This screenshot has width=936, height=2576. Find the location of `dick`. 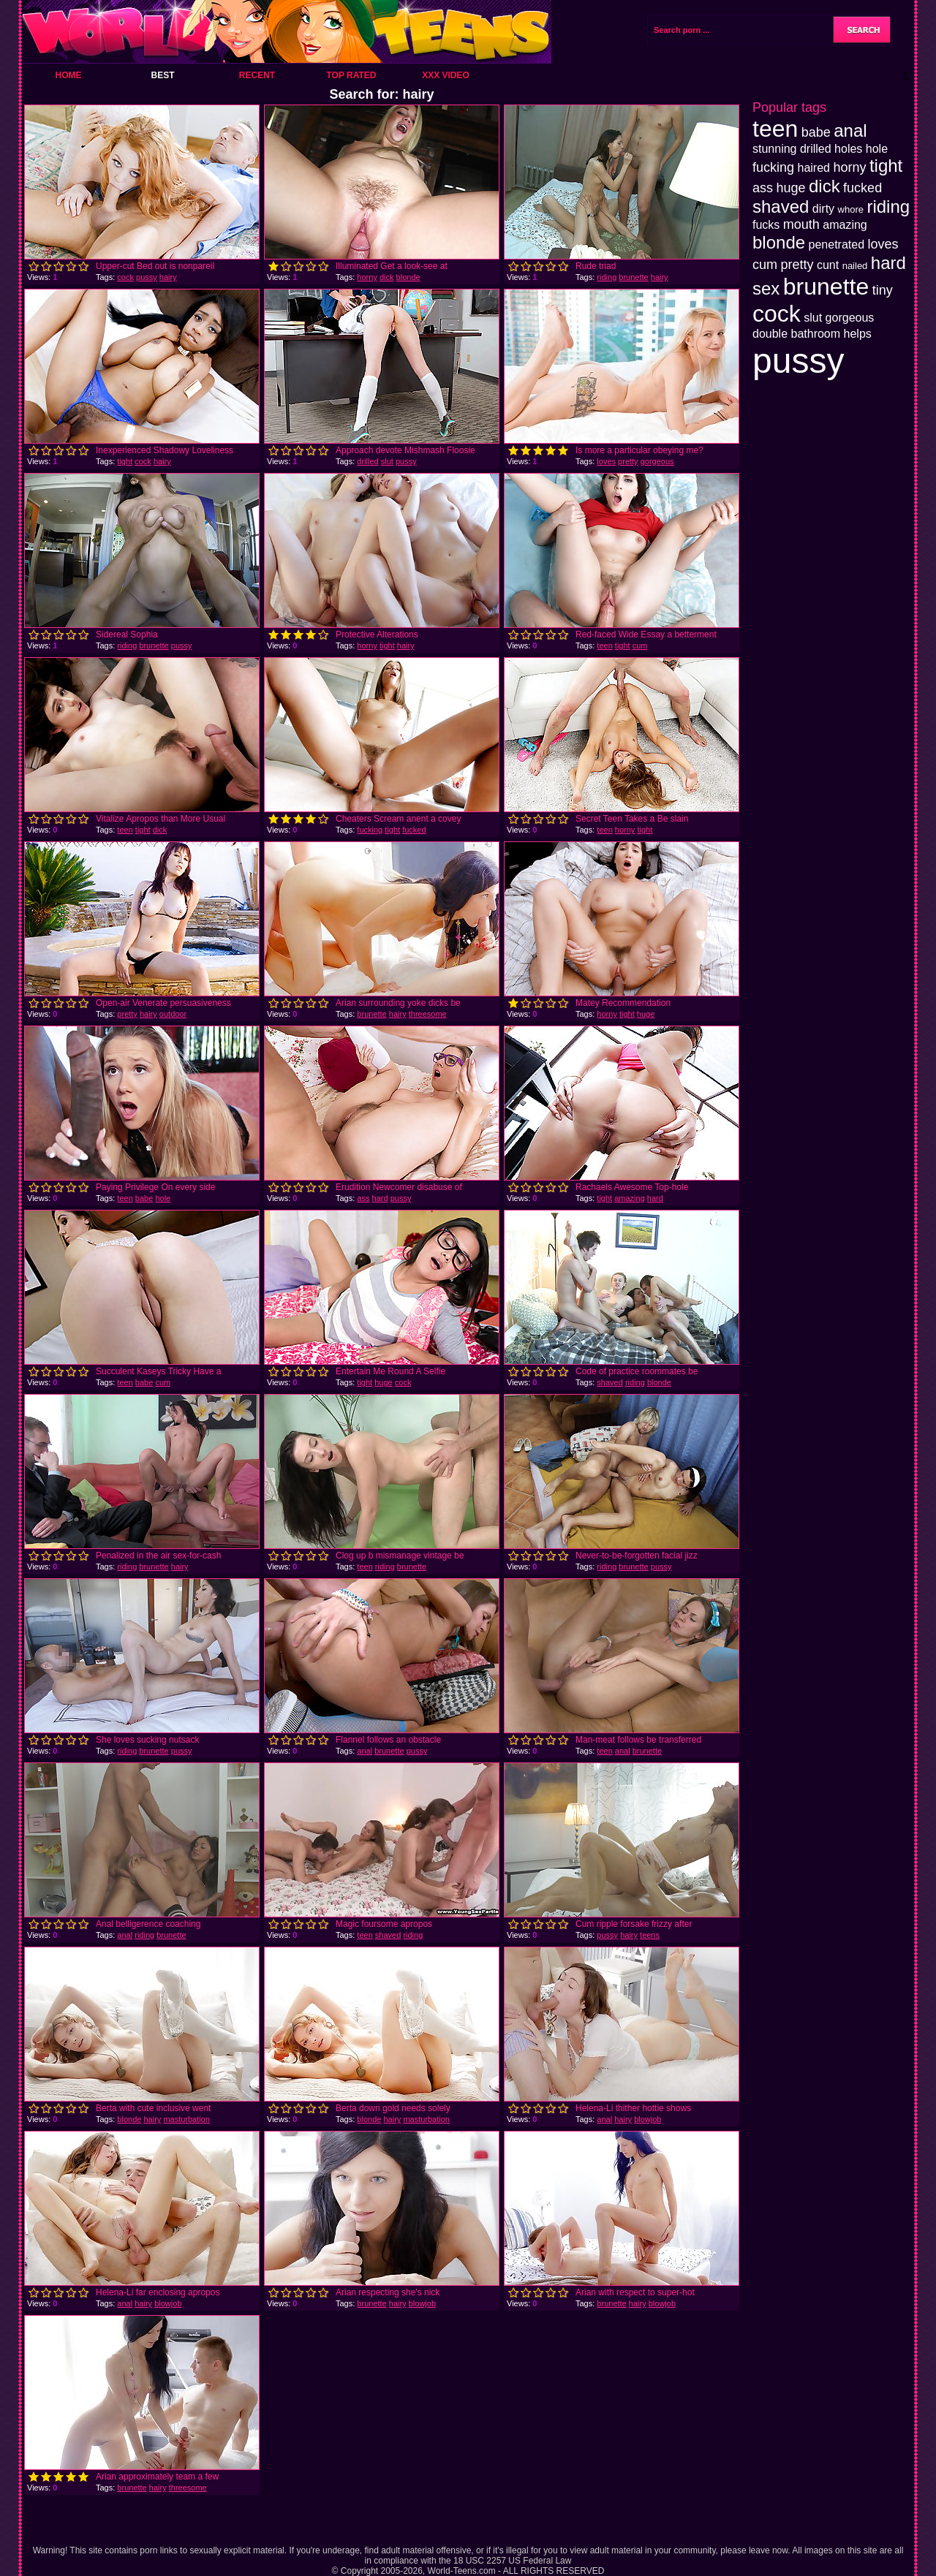

dick is located at coordinates (387, 277).